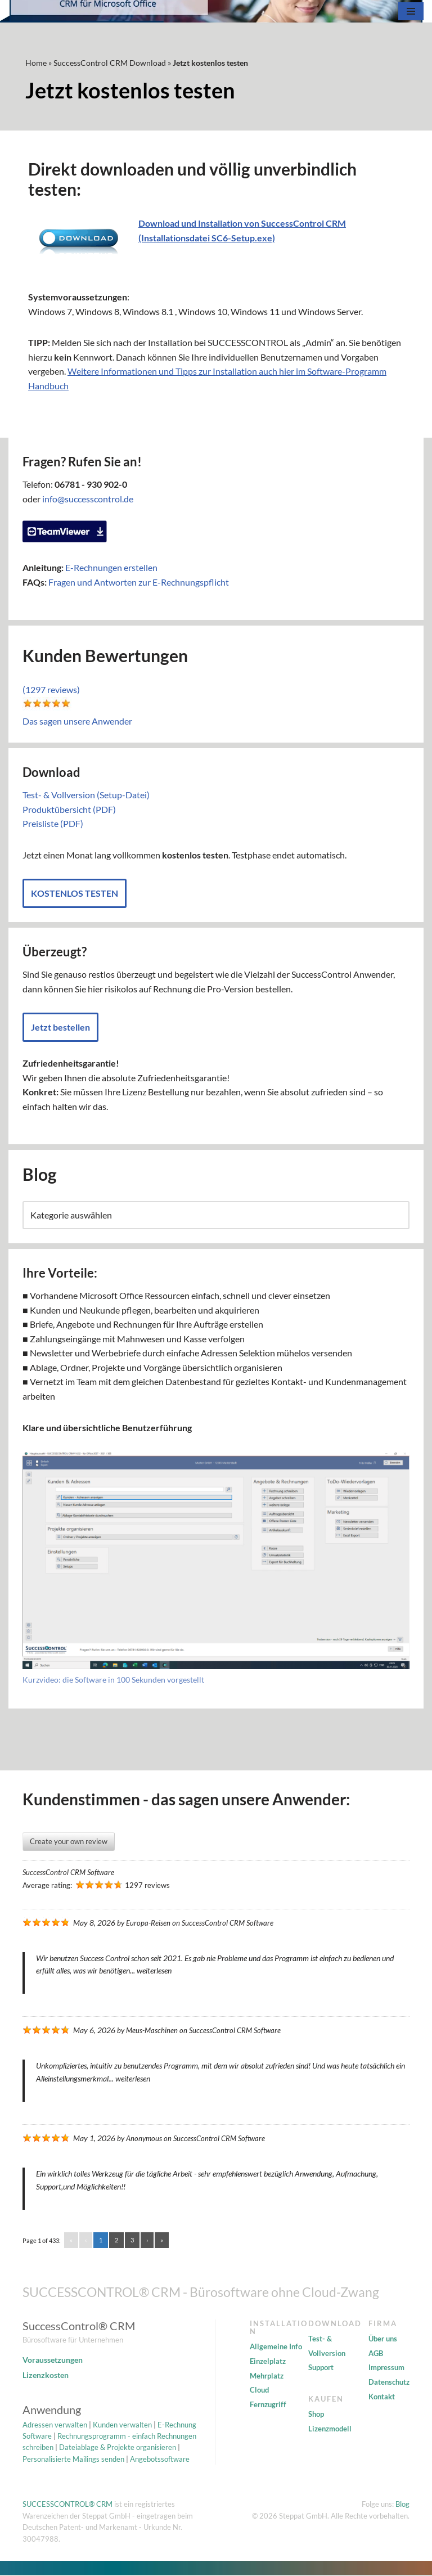 The image size is (432, 2576). I want to click on Mehrplatz, so click(267, 2376).